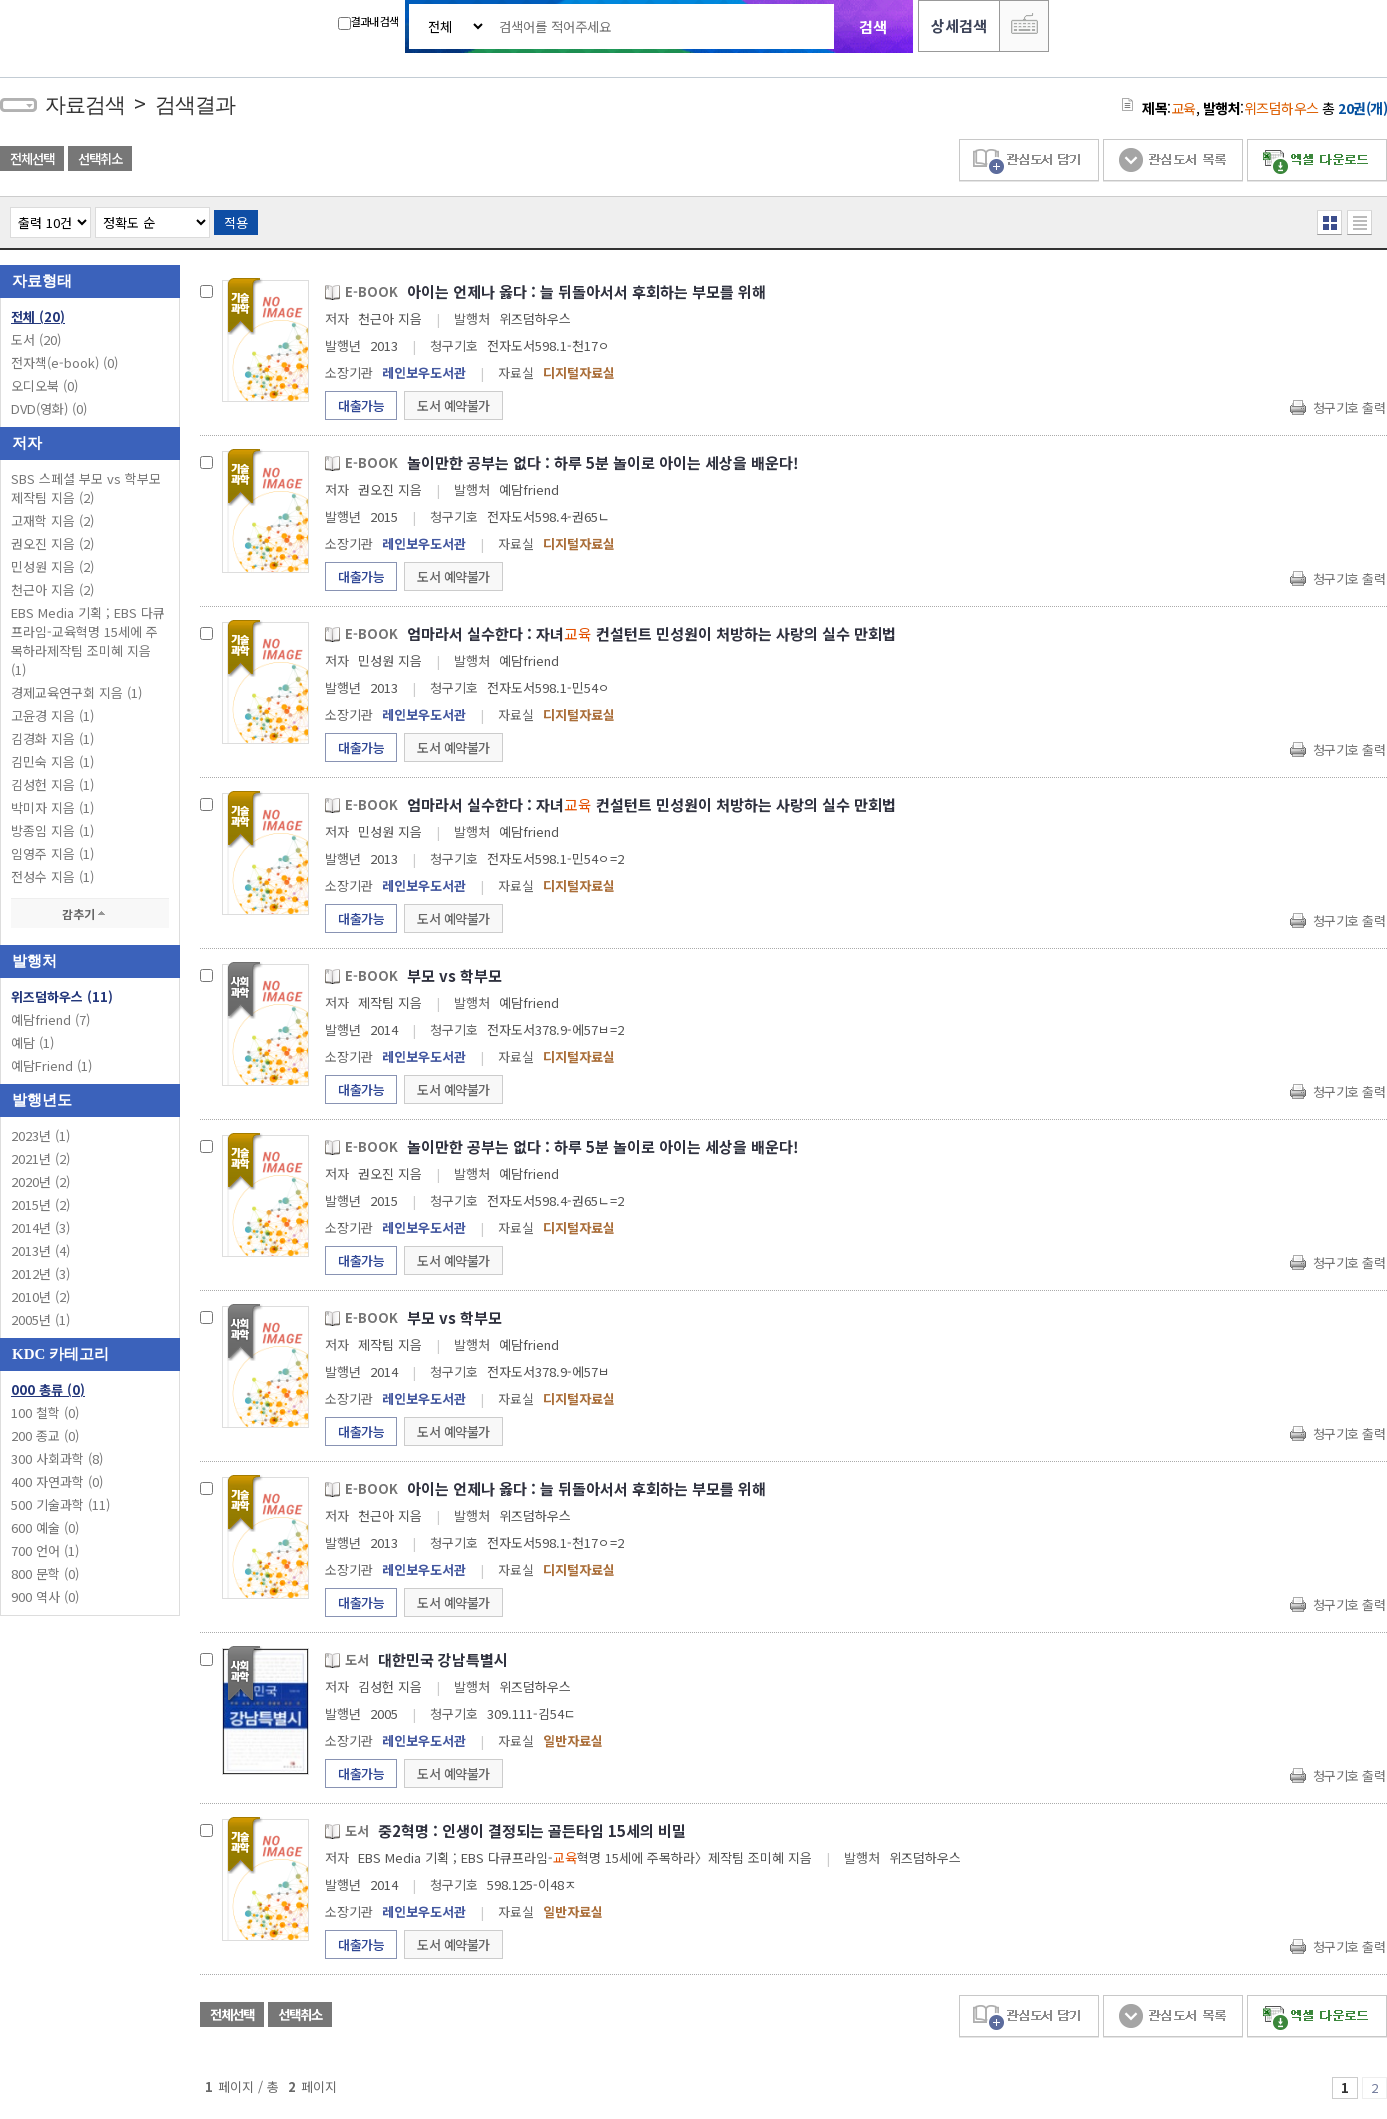 This screenshot has width=1387, height=2119. I want to click on 다국어 입력기, so click(1024, 26).